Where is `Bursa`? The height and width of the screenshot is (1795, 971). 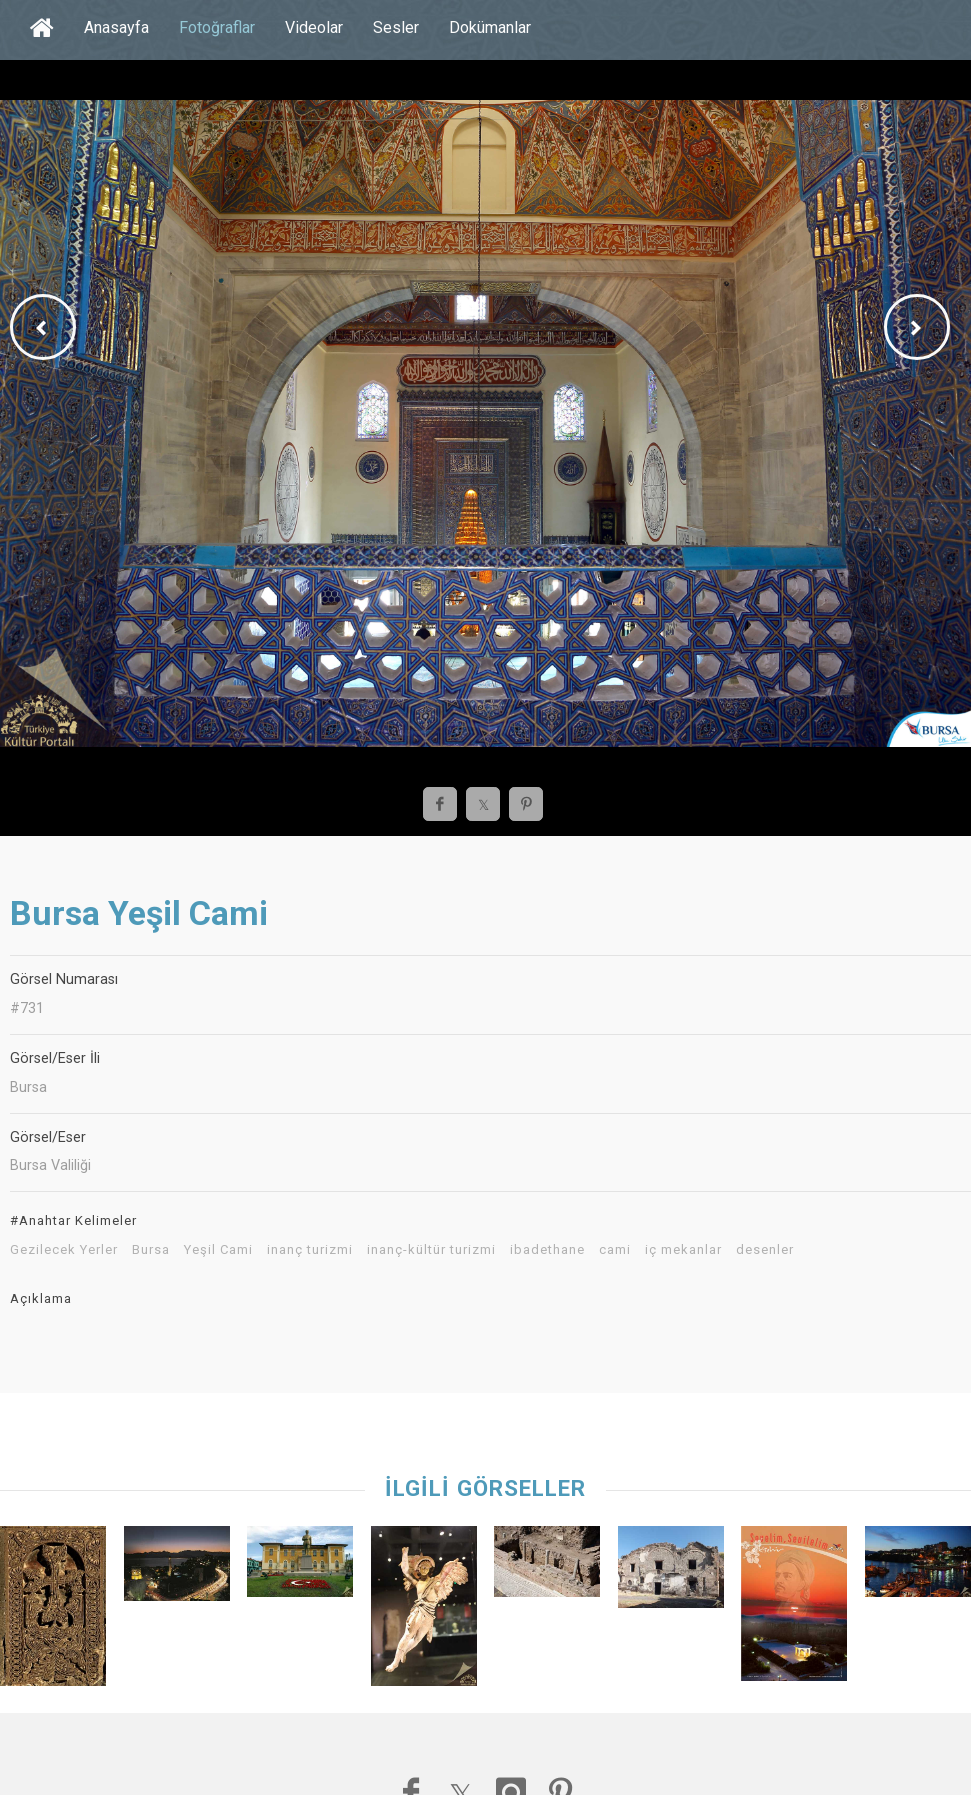
Bursa is located at coordinates (151, 1250).